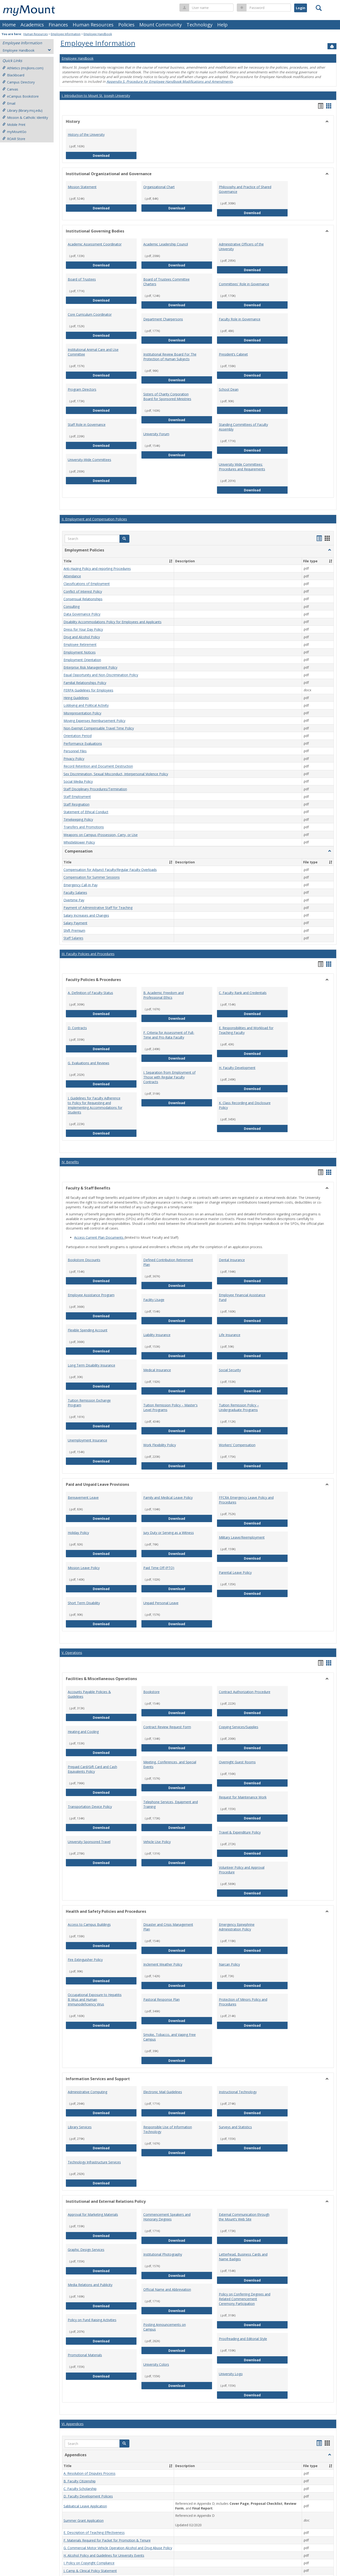  I want to click on Electronic Mail Guidelines, so click(162, 2092).